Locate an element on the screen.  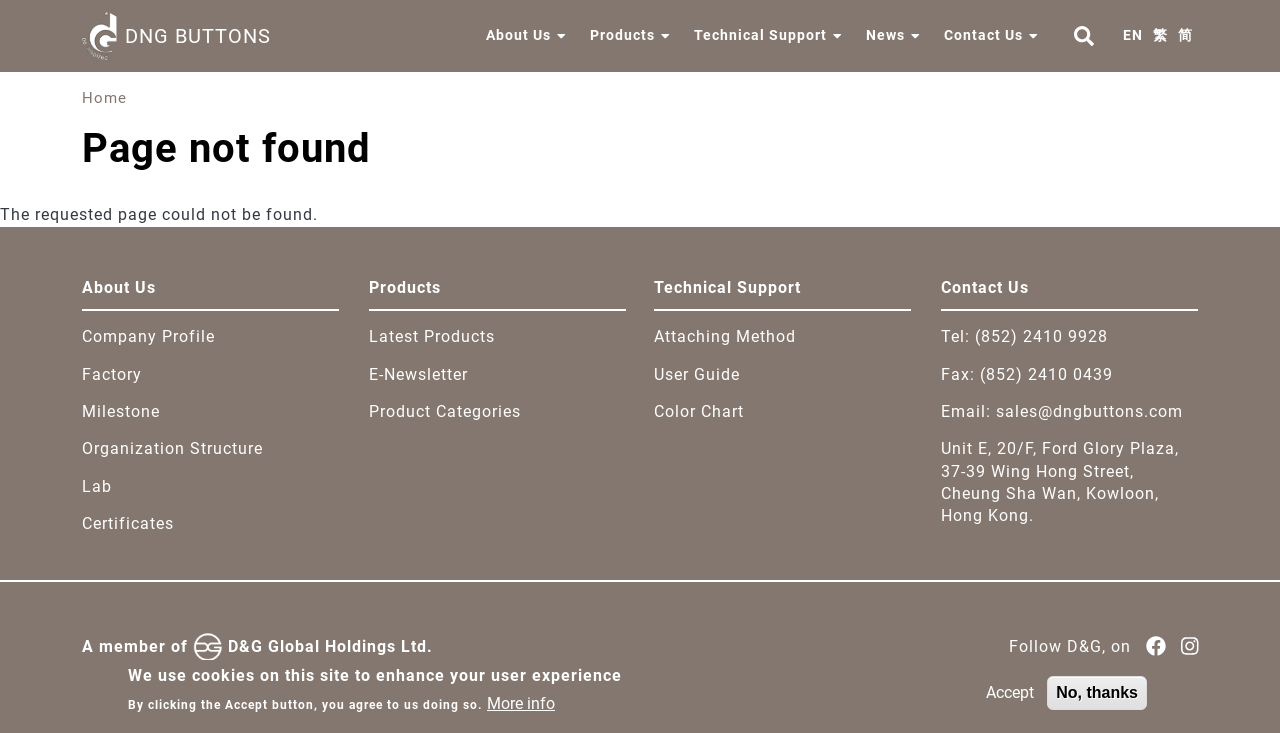
Home is located at coordinates (104, 98).